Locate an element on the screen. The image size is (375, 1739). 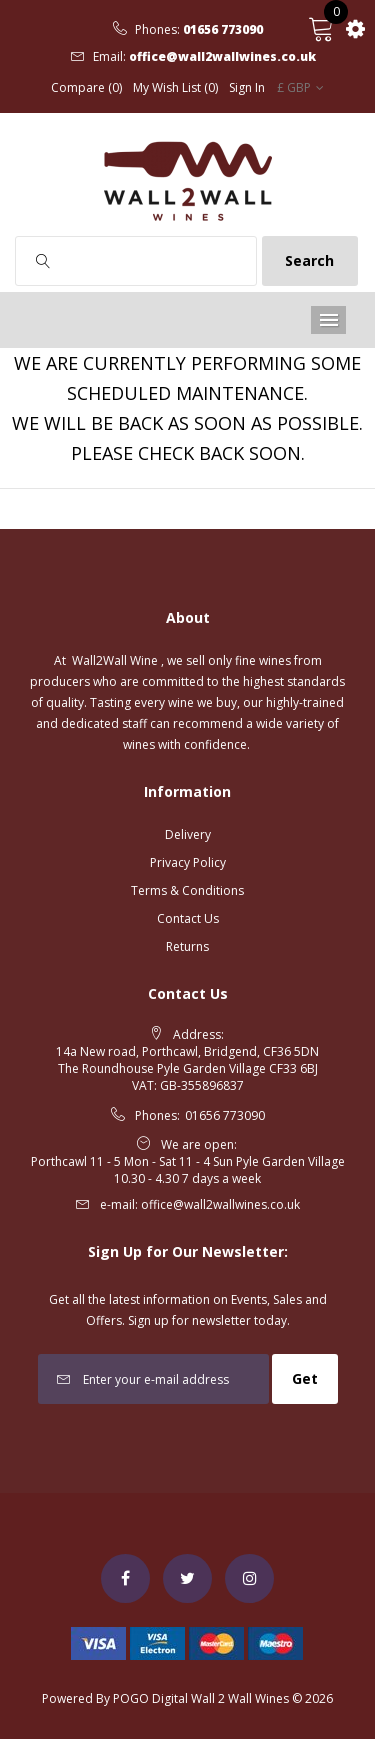
Privacy Policy is located at coordinates (188, 862).